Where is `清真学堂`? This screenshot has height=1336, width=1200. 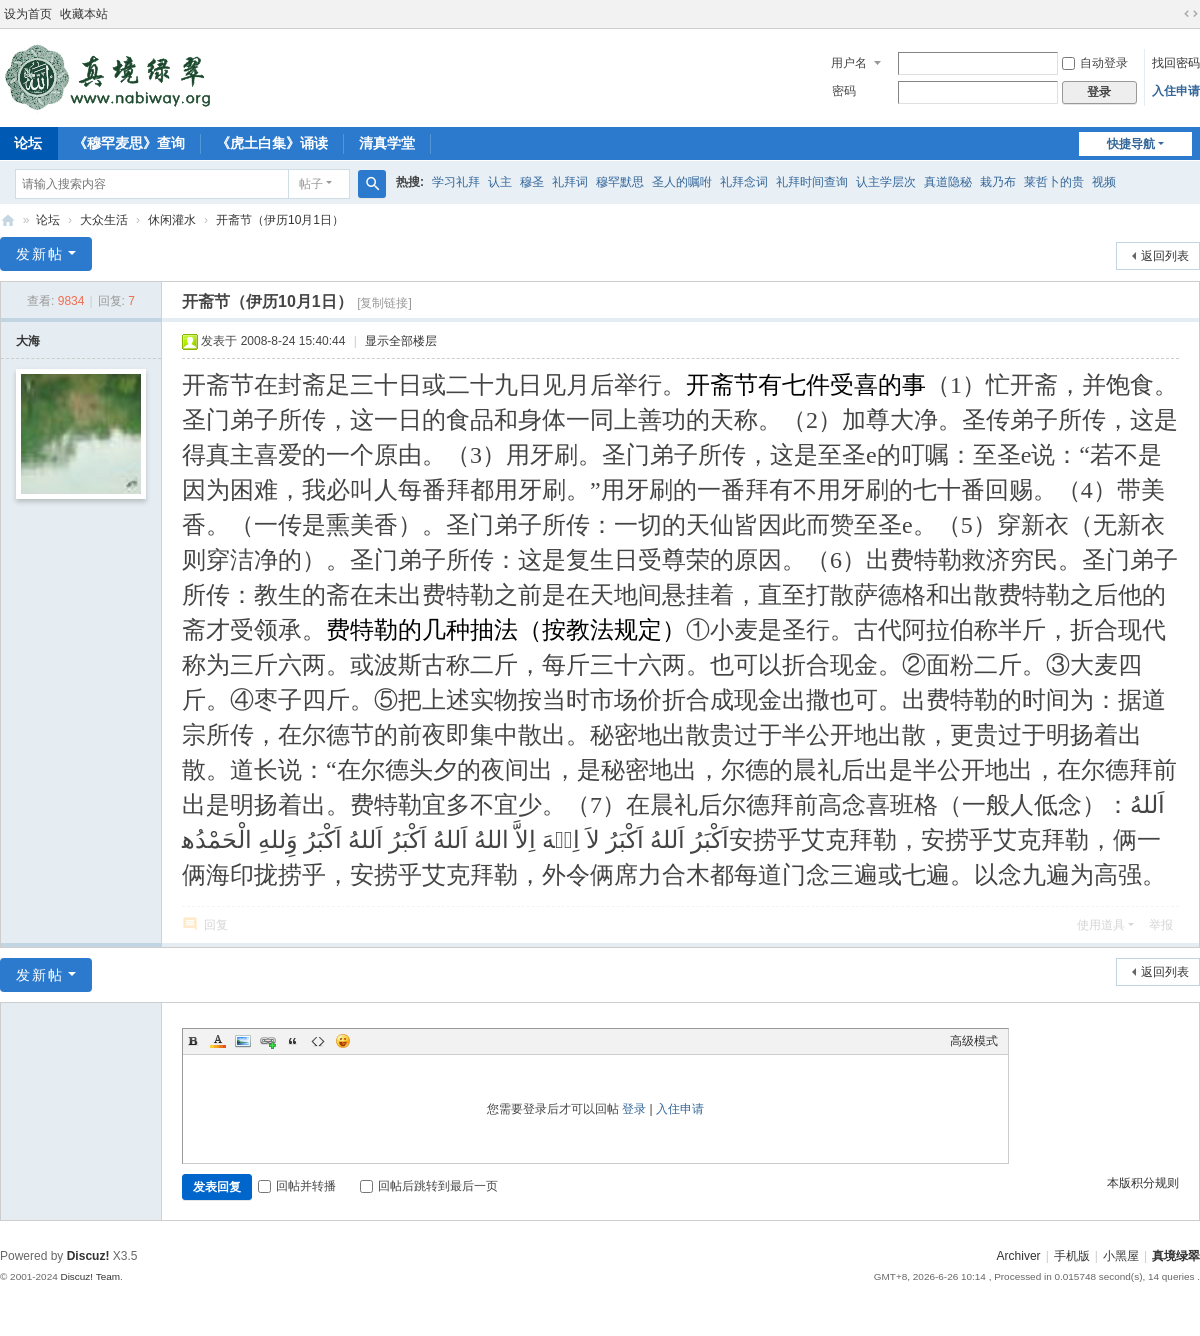 清真学堂 is located at coordinates (387, 143).